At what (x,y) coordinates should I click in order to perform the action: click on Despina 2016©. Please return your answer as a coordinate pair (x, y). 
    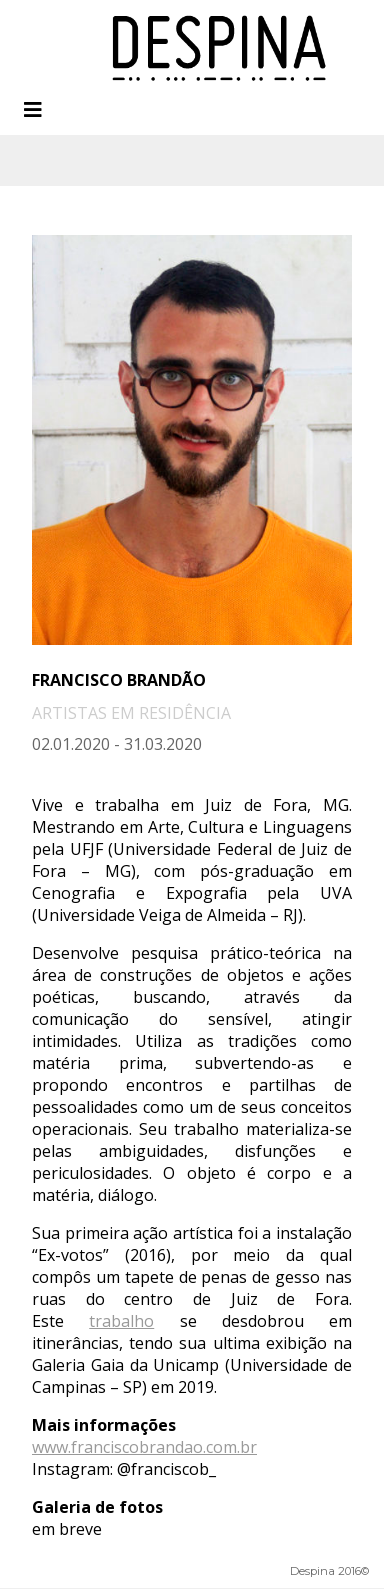
    Looking at the image, I should click on (329, 1571).